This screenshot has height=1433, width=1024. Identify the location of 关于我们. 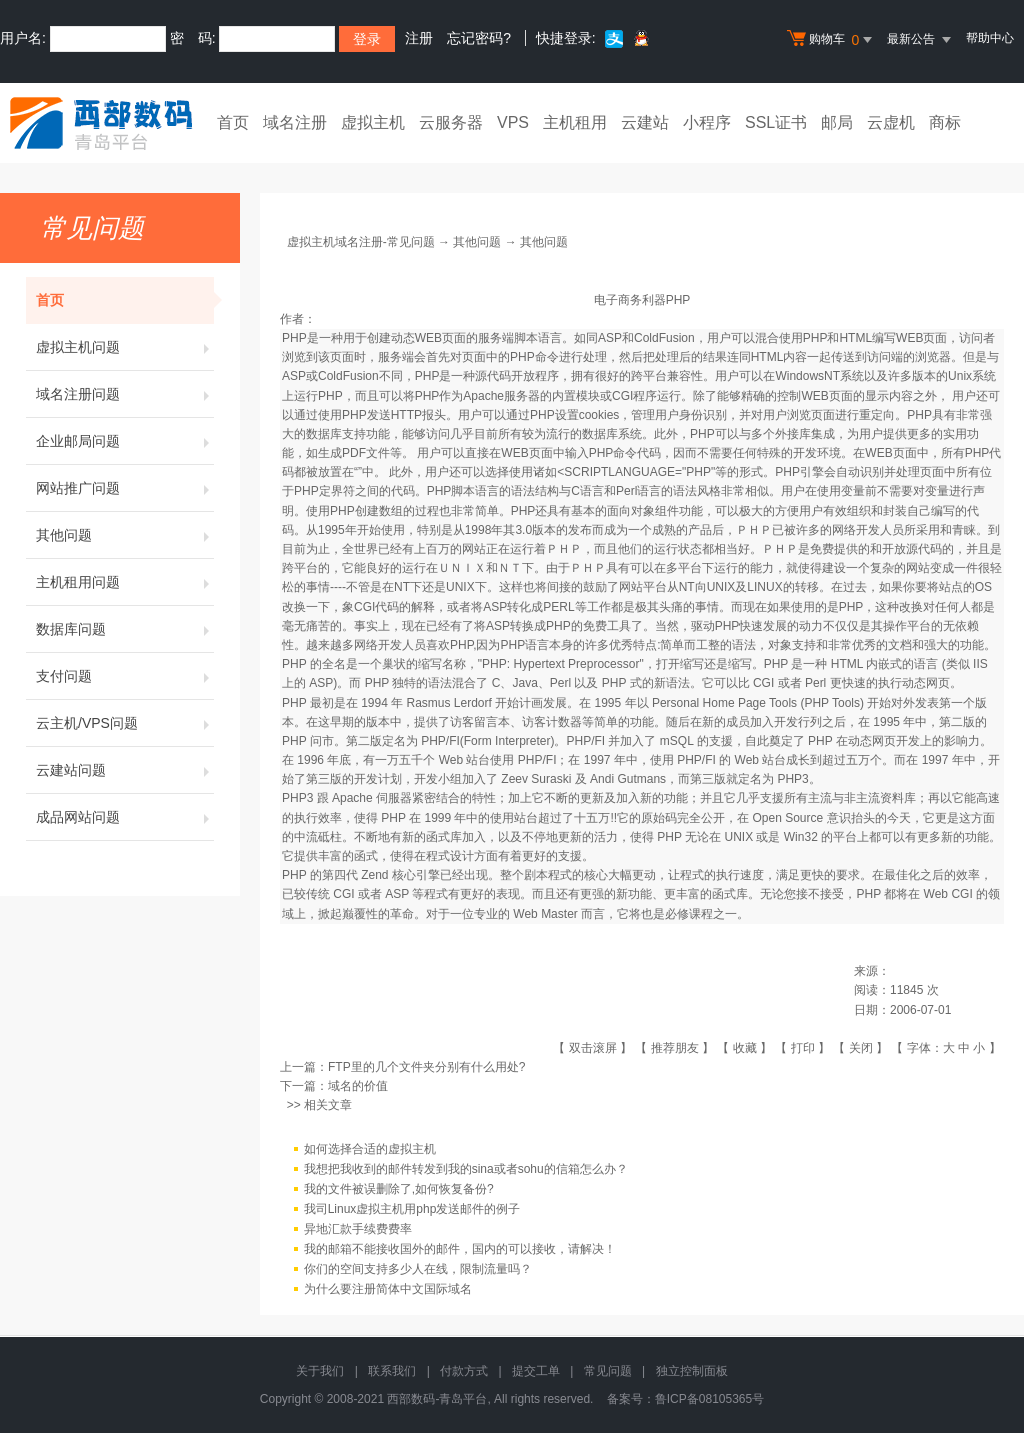
(320, 1371).